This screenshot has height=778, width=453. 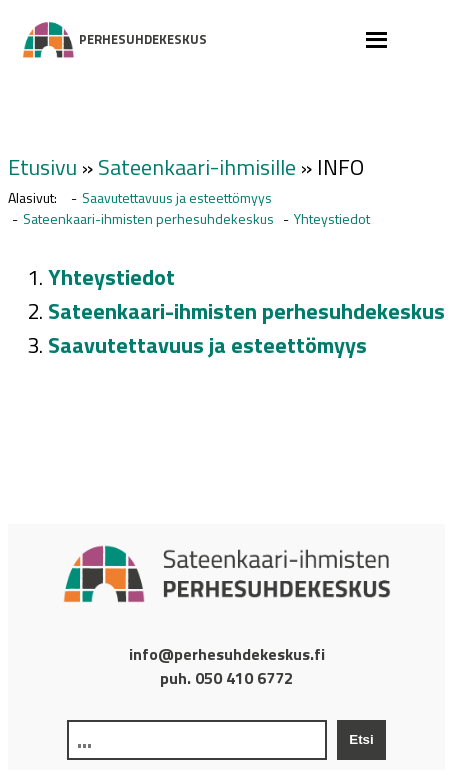 What do you see at coordinates (332, 218) in the screenshot?
I see `Yhteystiedot` at bounding box center [332, 218].